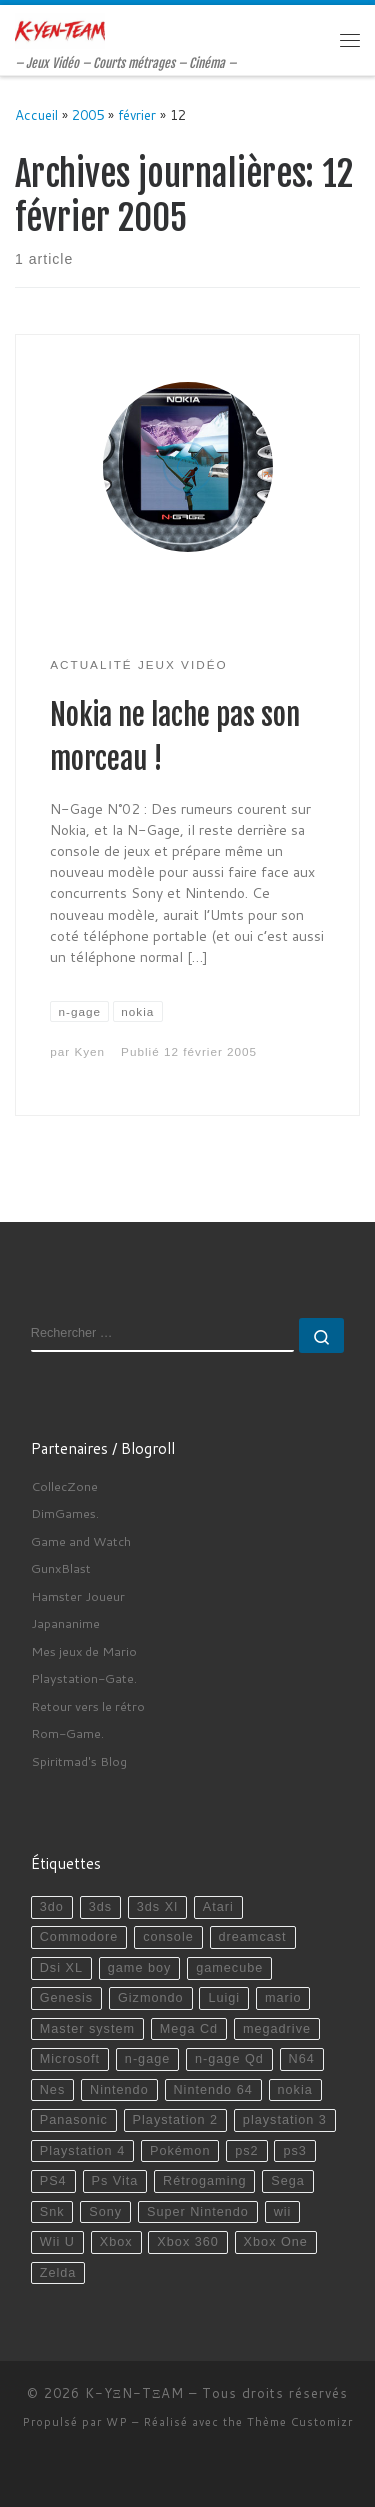 The height and width of the screenshot is (2507, 375). What do you see at coordinates (79, 1937) in the screenshot?
I see `Commodore` at bounding box center [79, 1937].